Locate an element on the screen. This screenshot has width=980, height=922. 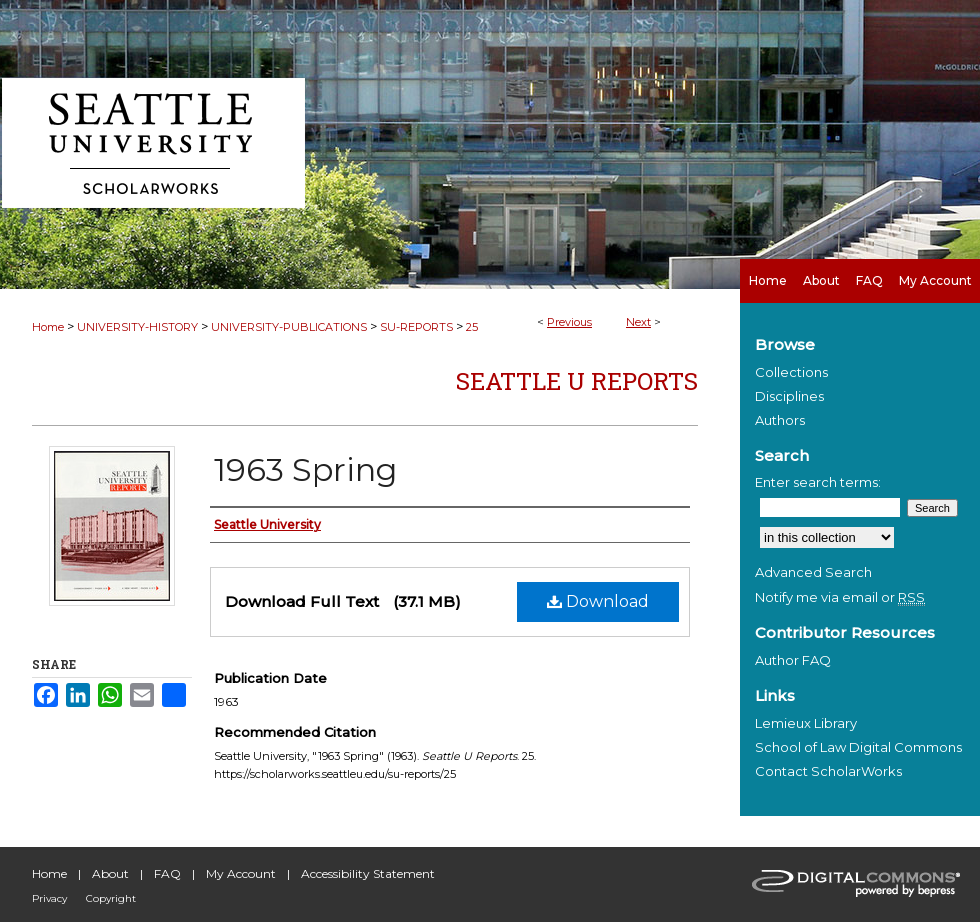
School of Law Digital Commons is located at coordinates (858, 747).